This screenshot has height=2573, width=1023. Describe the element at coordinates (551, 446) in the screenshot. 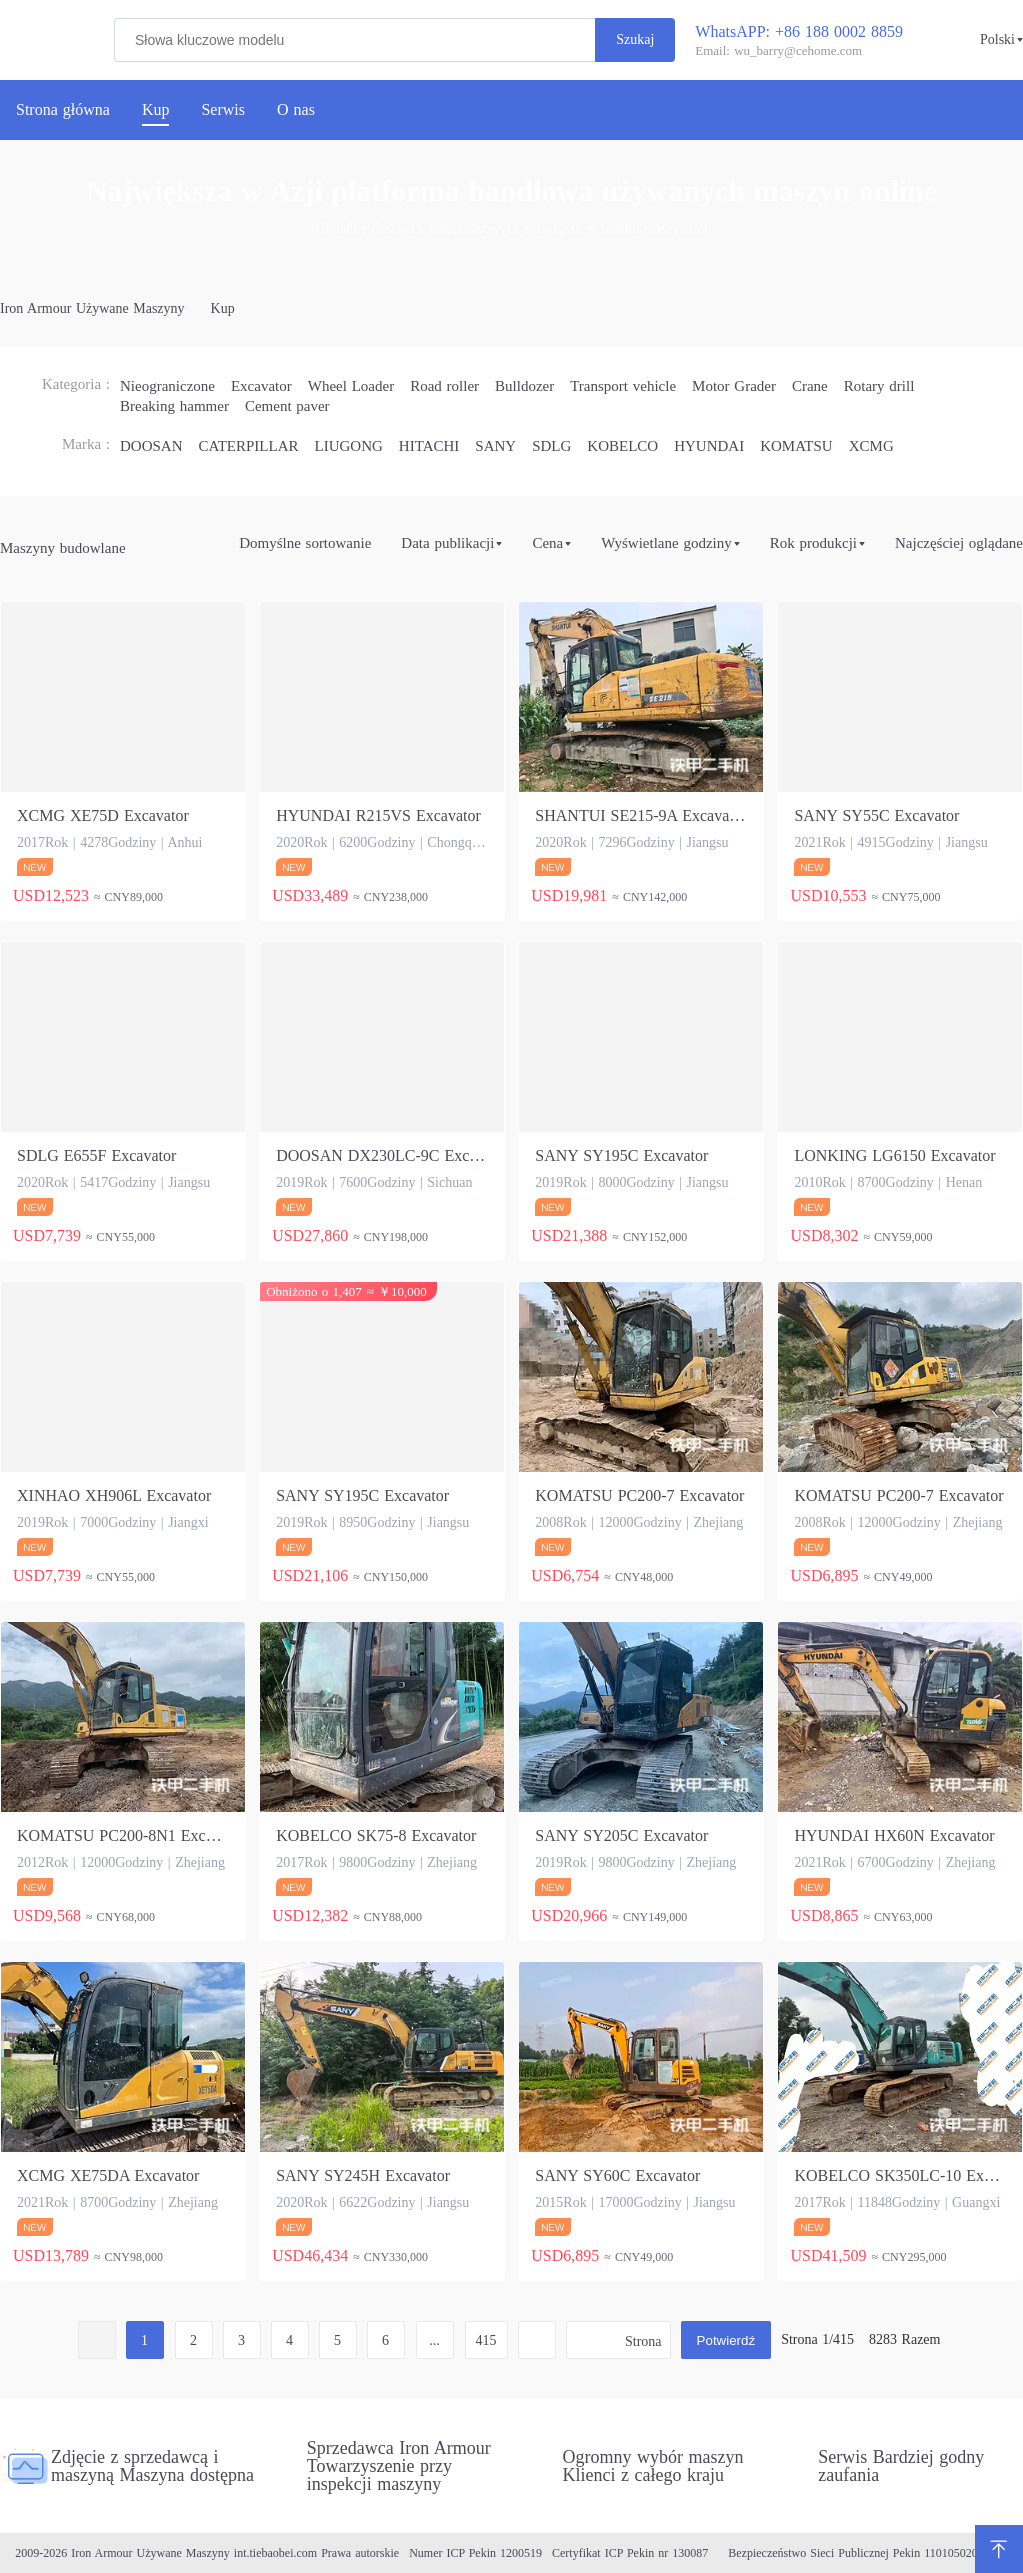

I see `SDLG` at that location.